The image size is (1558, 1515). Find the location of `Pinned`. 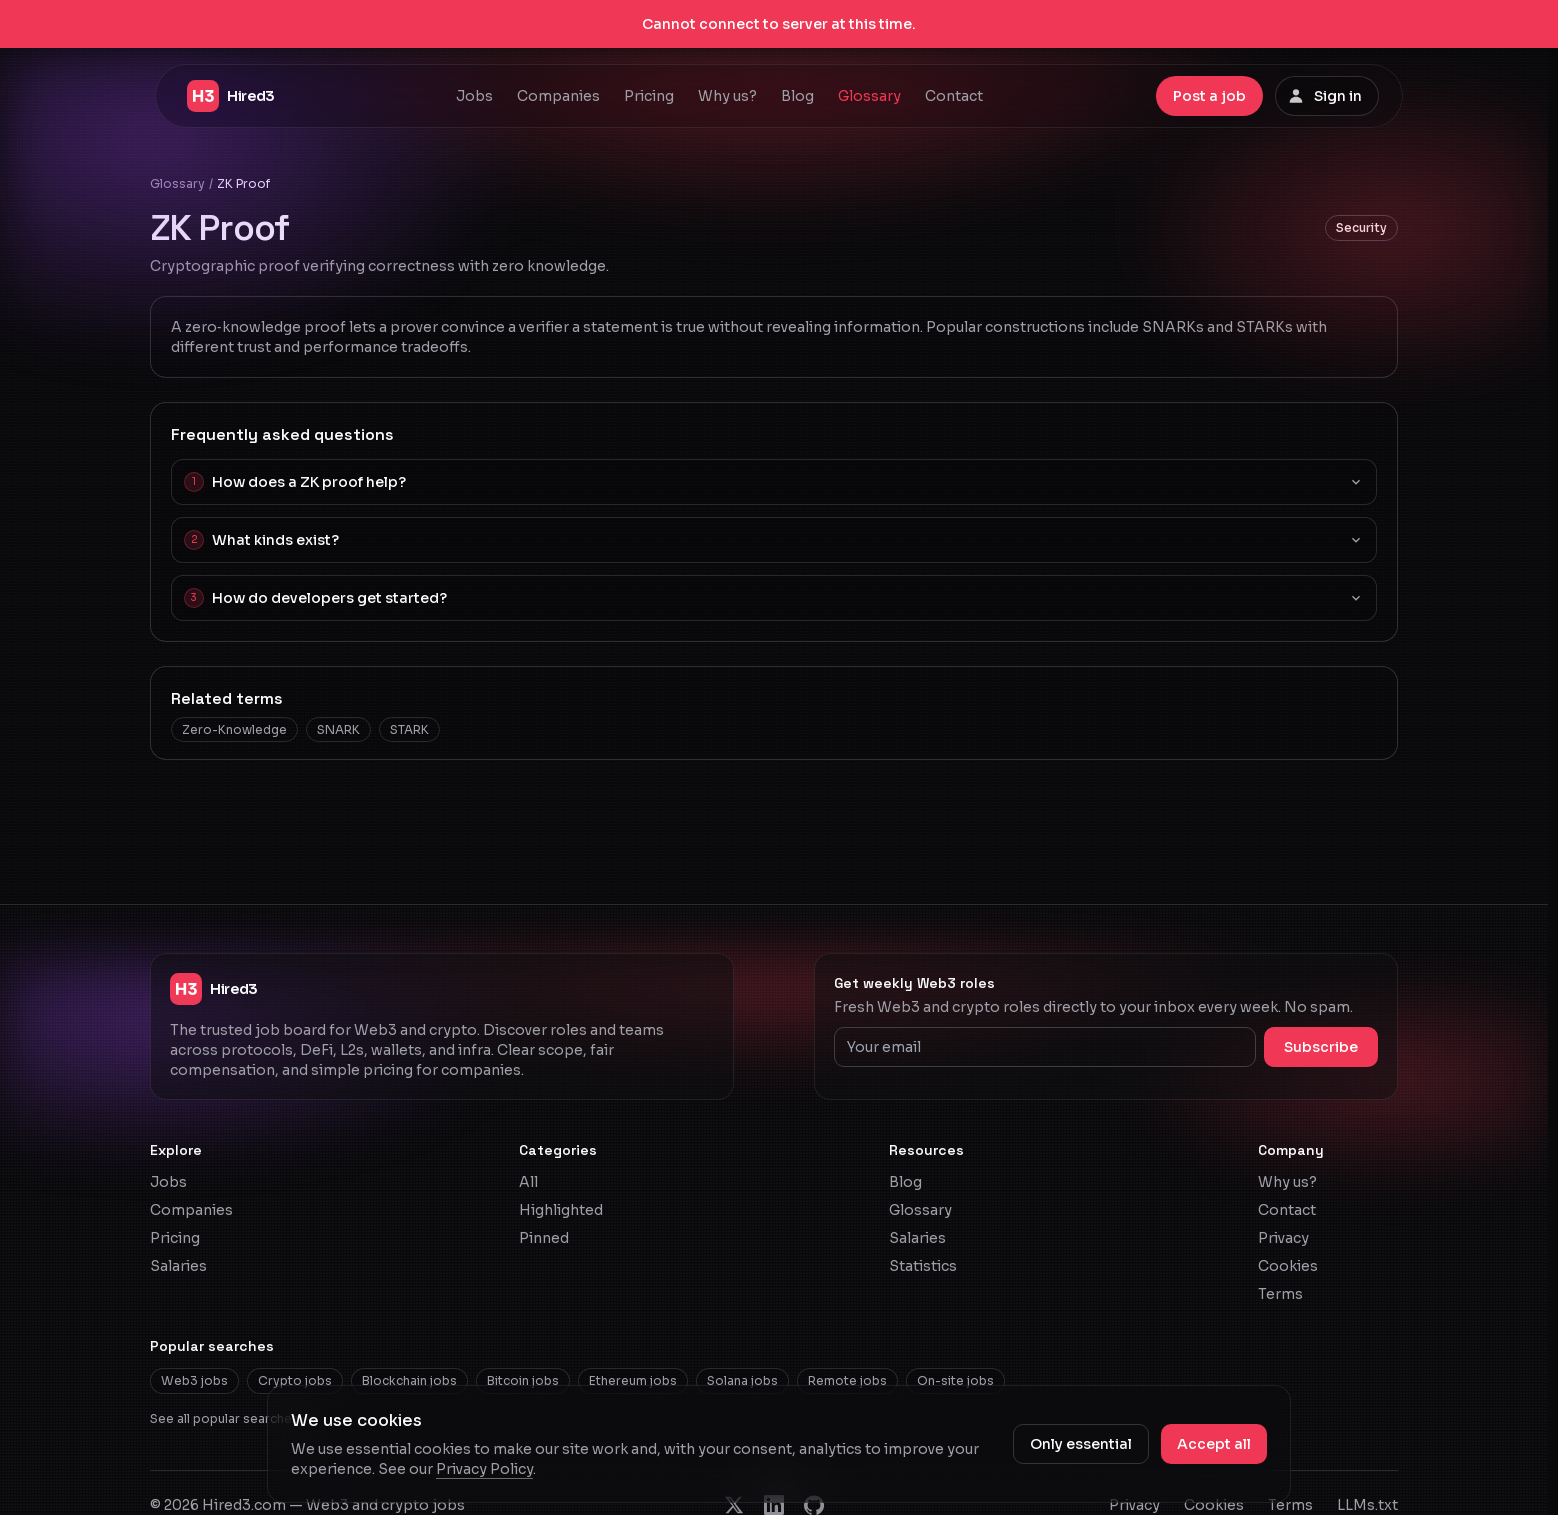

Pinned is located at coordinates (544, 1238).